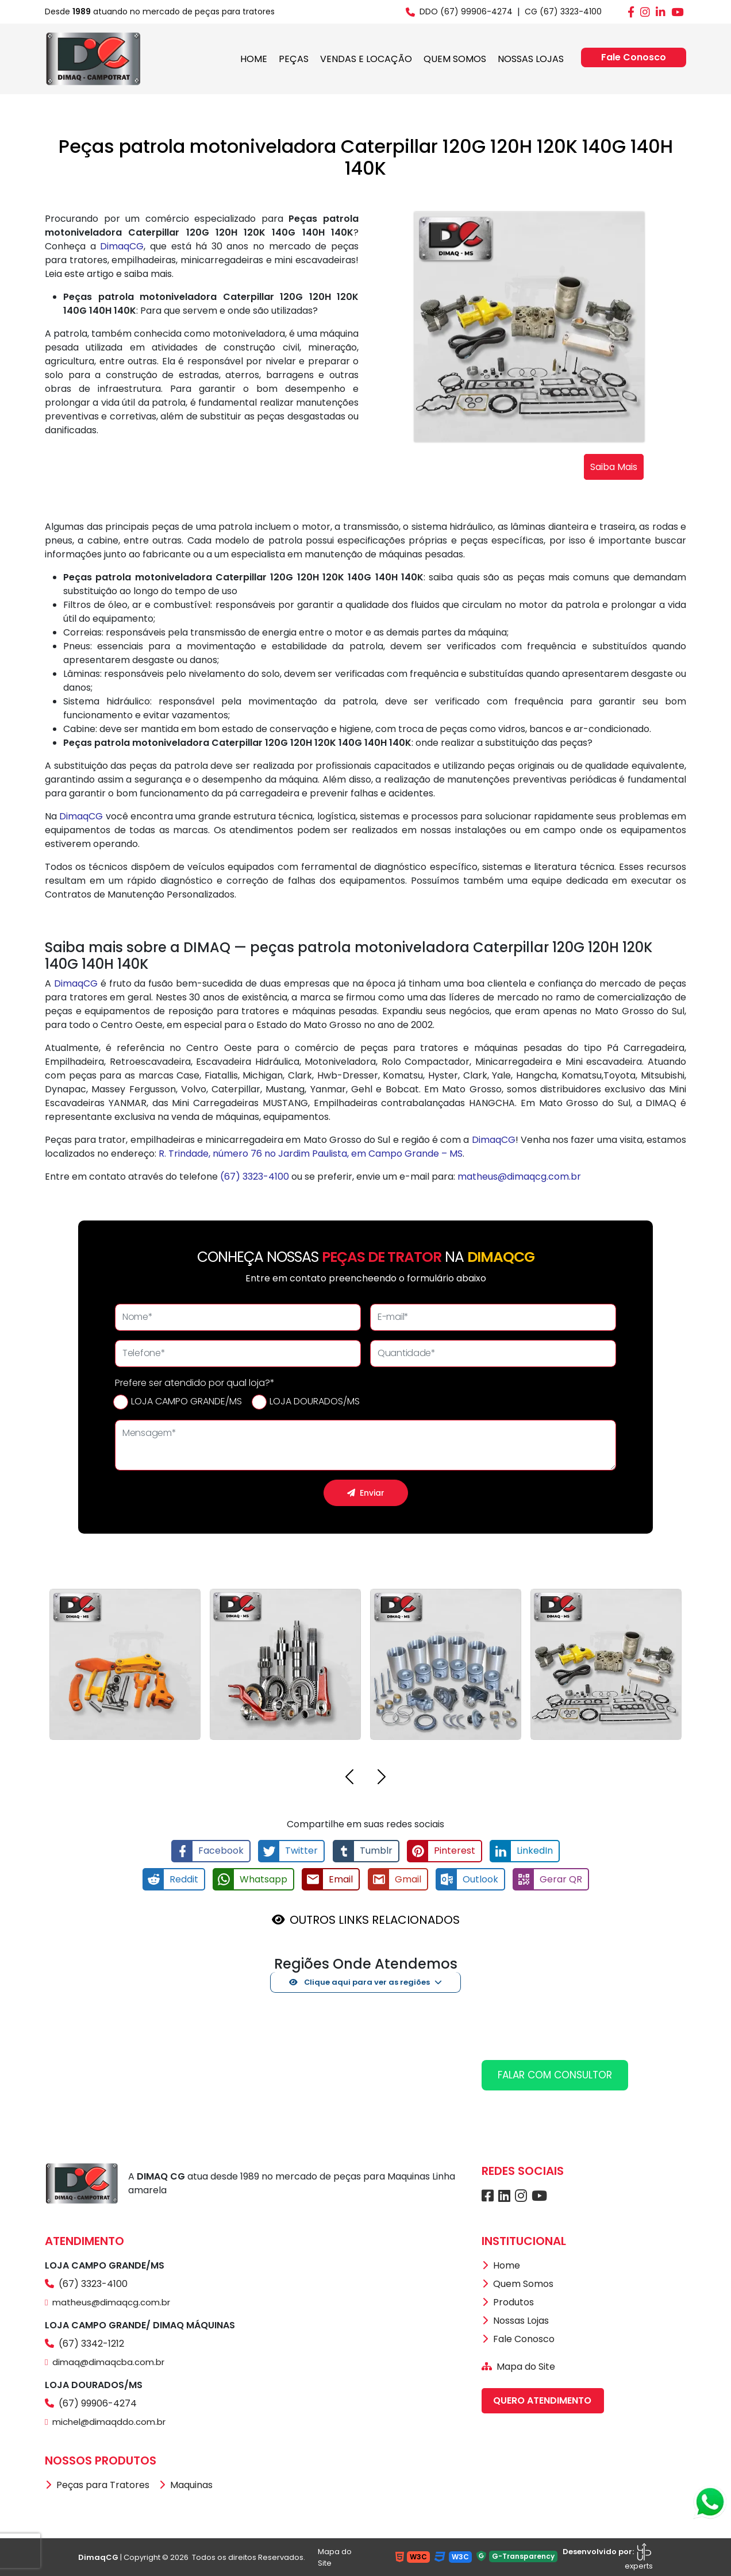 This screenshot has width=731, height=2576. I want to click on NOSSAS LOJAS, so click(531, 59).